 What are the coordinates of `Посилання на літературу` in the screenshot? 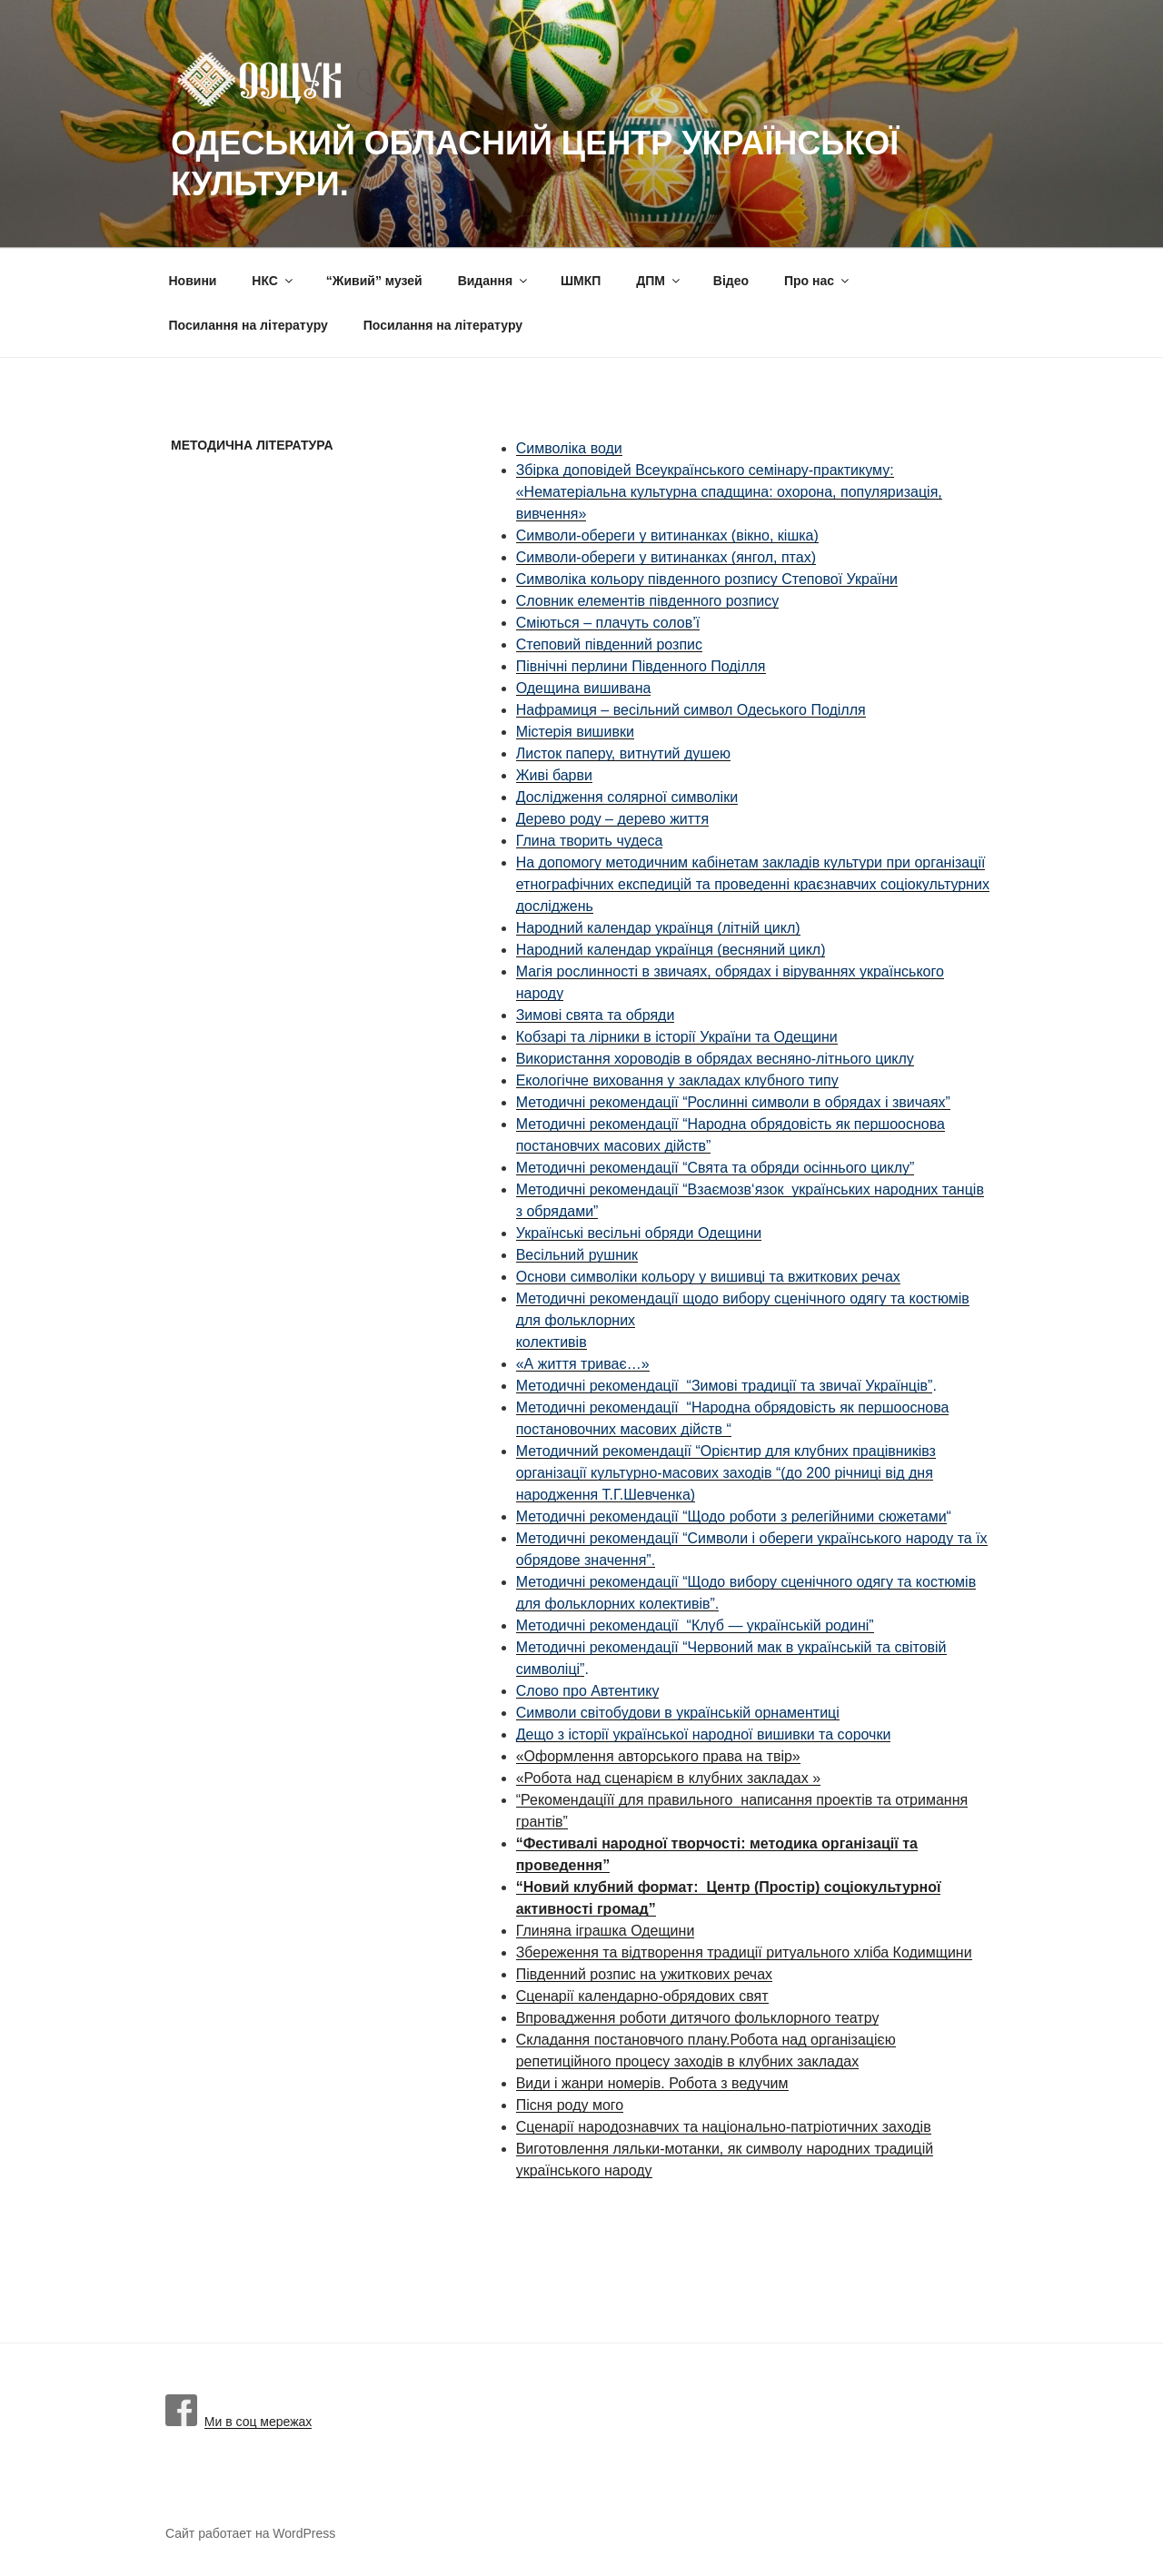 It's located at (248, 325).